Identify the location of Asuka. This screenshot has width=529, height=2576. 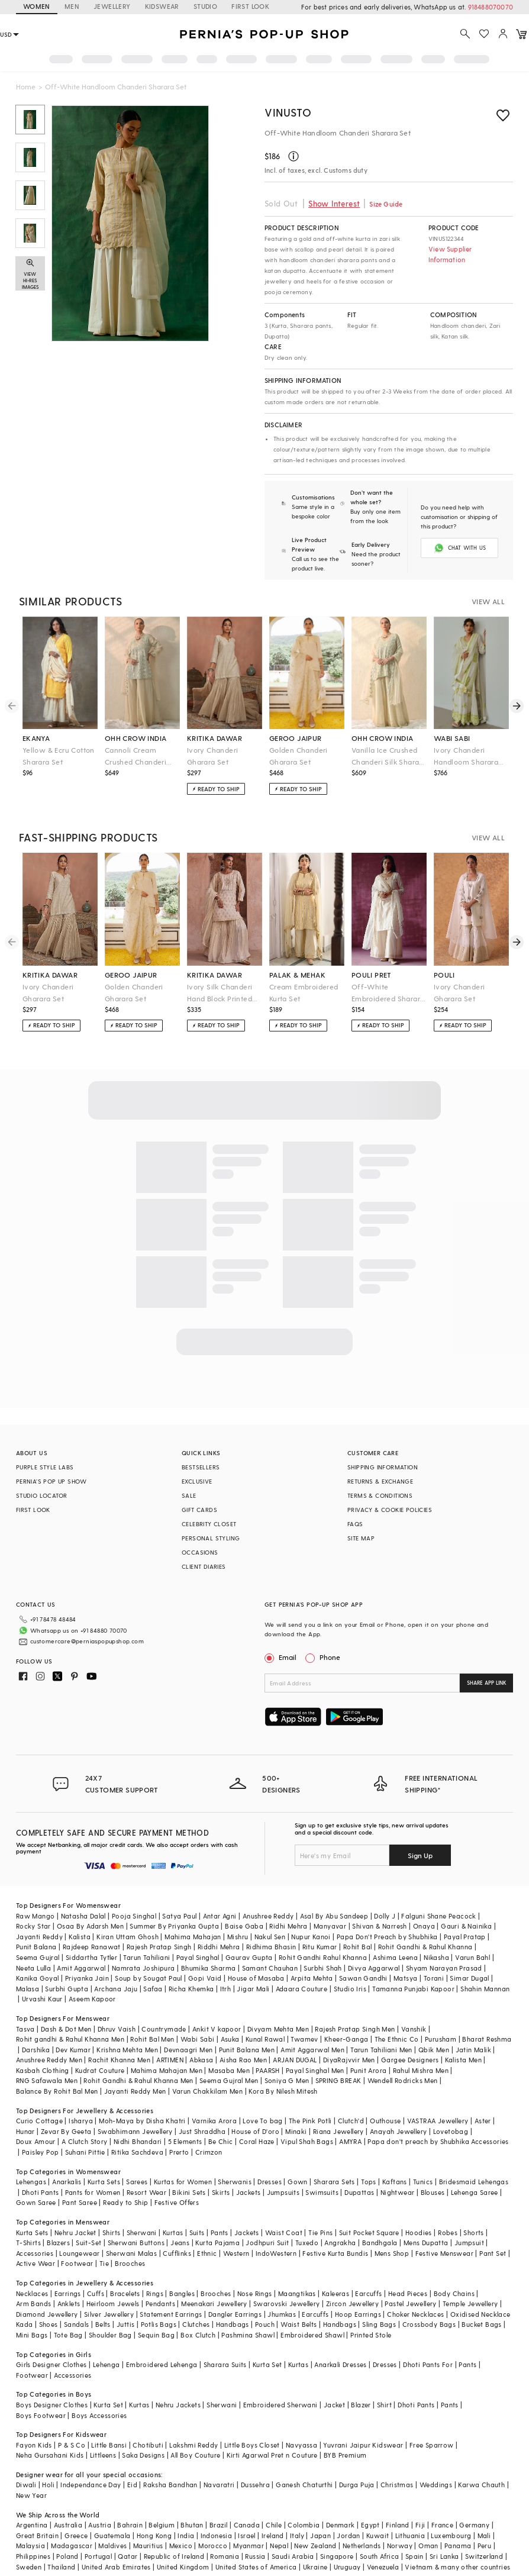
(230, 2039).